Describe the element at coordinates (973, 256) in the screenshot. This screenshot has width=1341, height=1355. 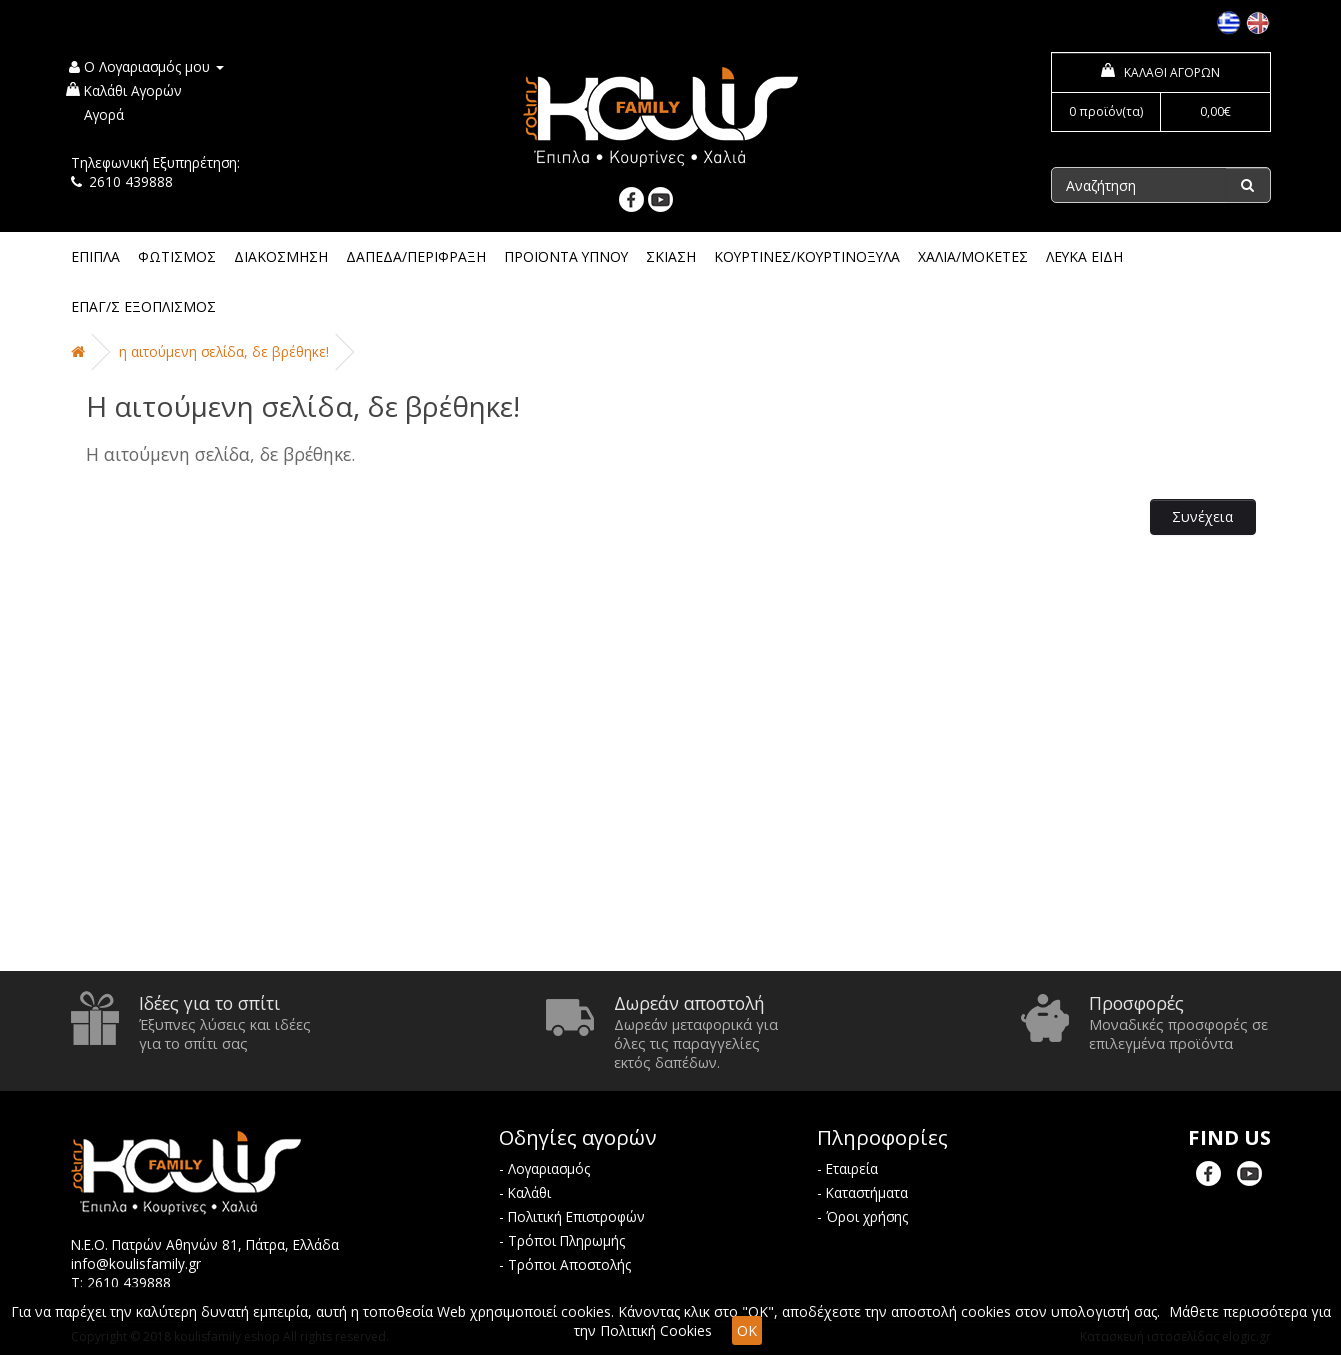
I see `ΧΑΛΙΑ/ΜΟΚΕΤΕΣ` at that location.